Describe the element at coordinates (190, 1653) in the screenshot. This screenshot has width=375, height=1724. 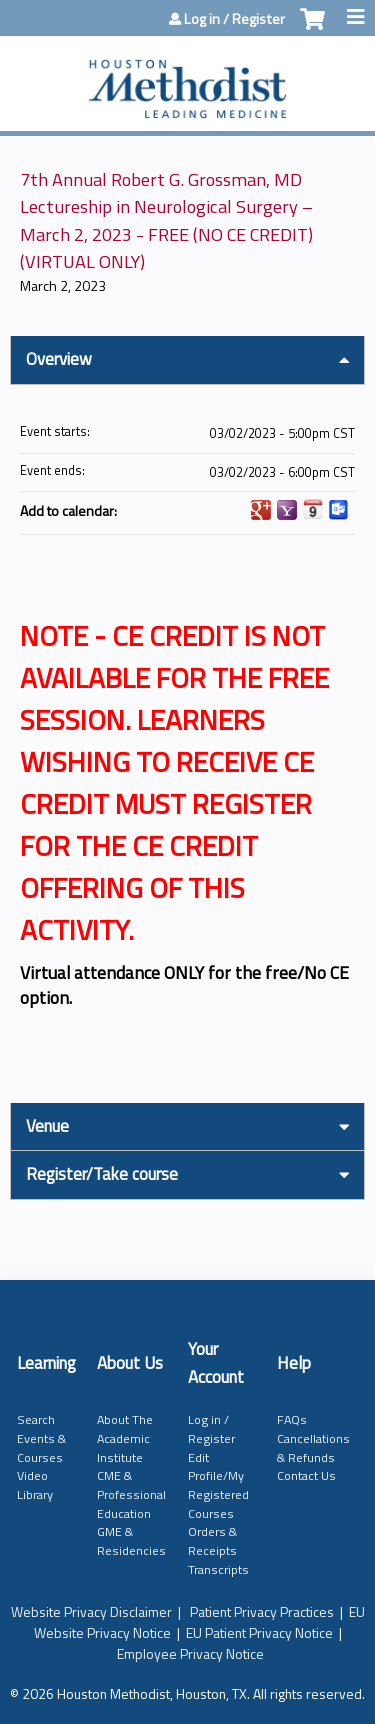
I see `Employee Privacy Notice` at that location.